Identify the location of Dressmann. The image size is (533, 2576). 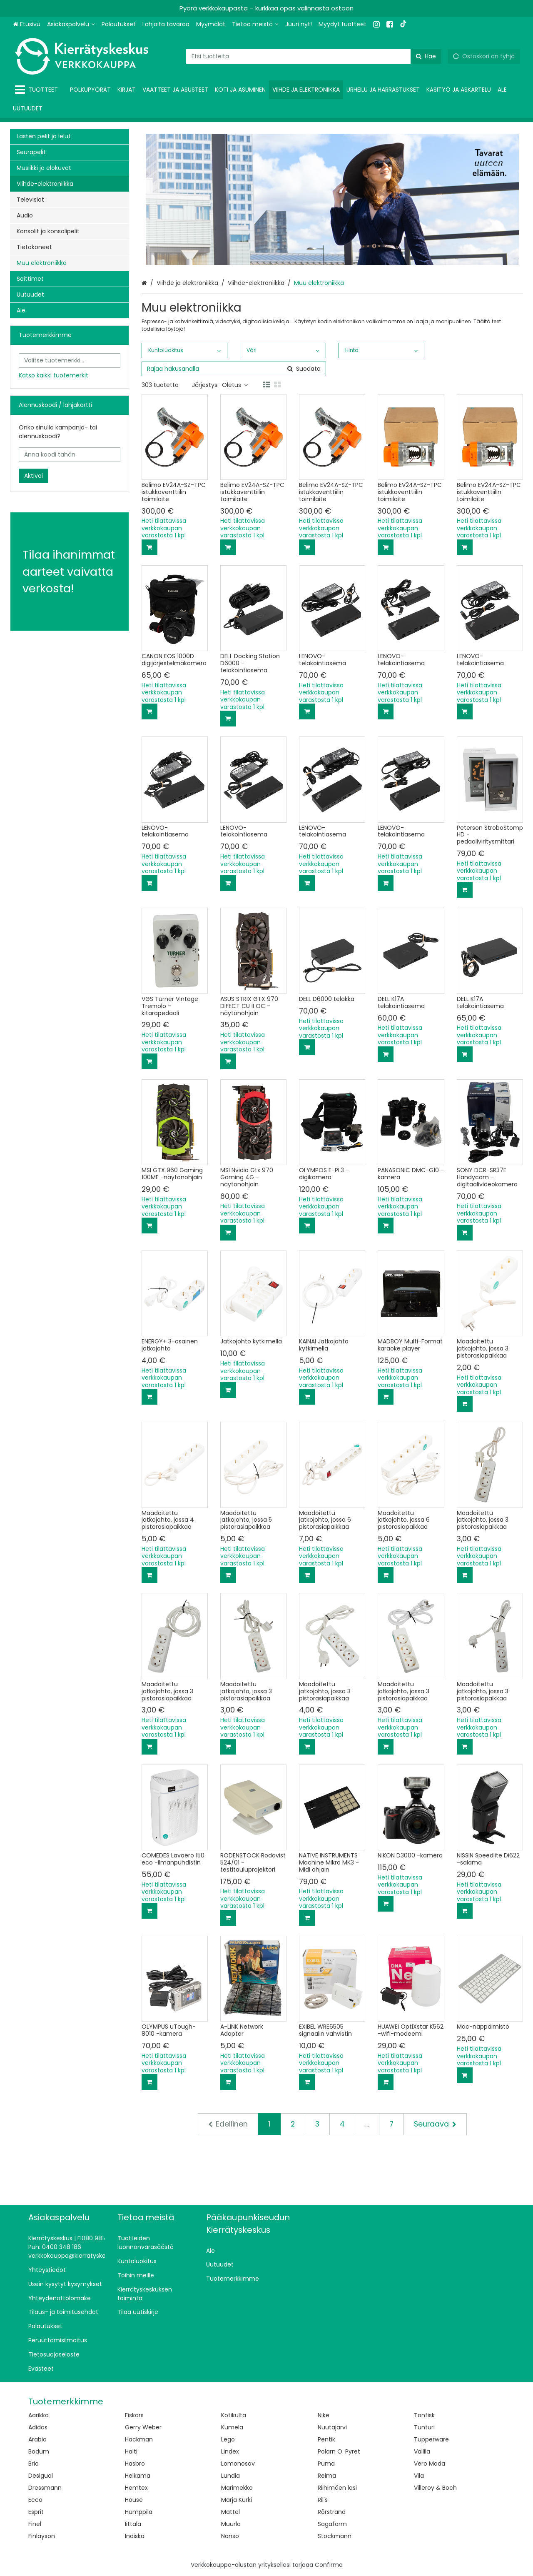
(45, 2488).